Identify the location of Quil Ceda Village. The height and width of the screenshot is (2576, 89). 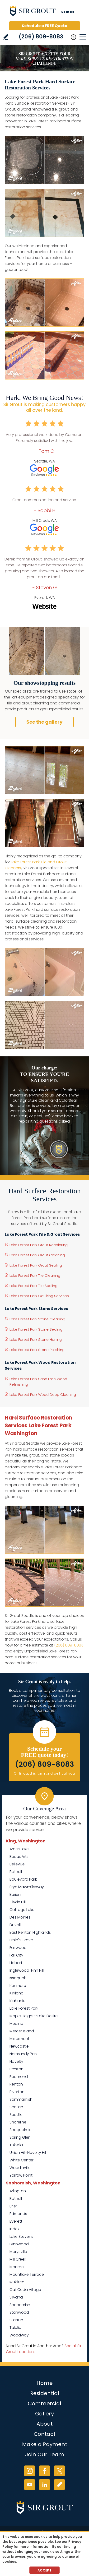
(25, 2289).